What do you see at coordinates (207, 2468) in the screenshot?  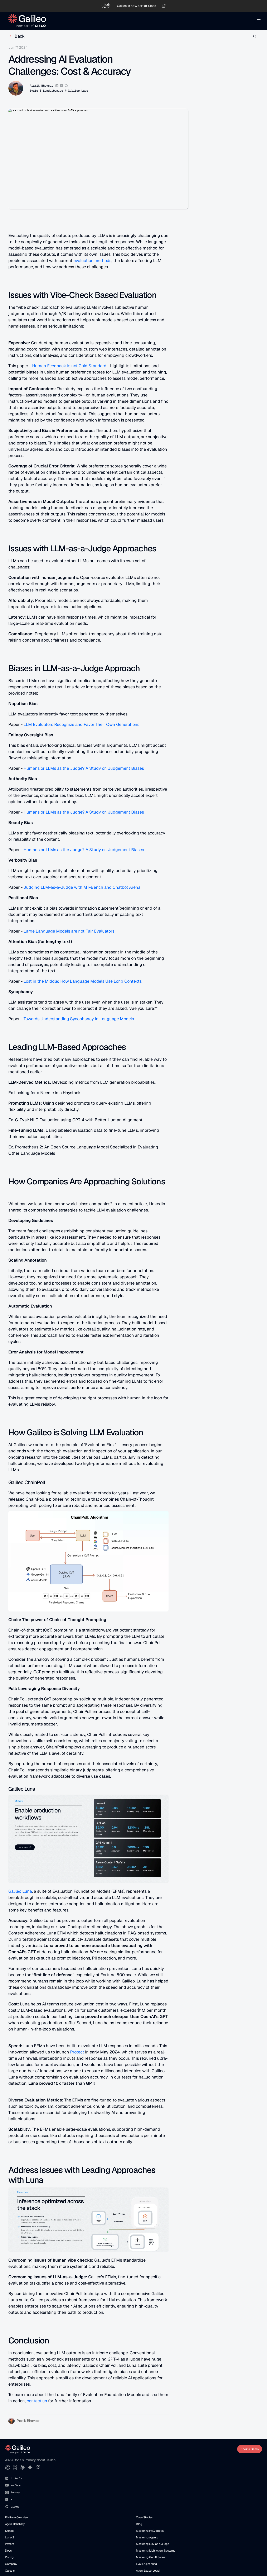 I see `Case Studies` at bounding box center [207, 2468].